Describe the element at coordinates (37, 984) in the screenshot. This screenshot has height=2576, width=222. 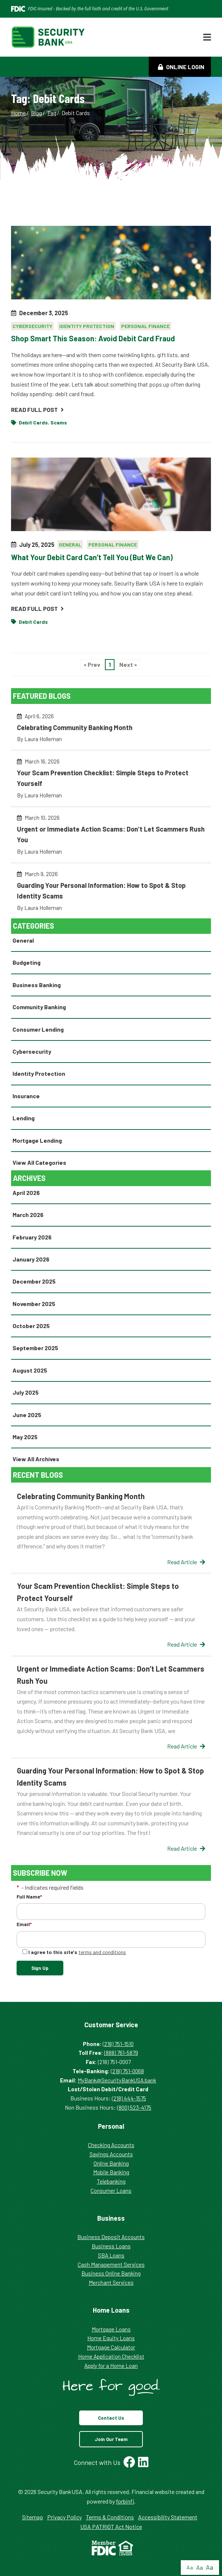
I see `Business Banking` at that location.